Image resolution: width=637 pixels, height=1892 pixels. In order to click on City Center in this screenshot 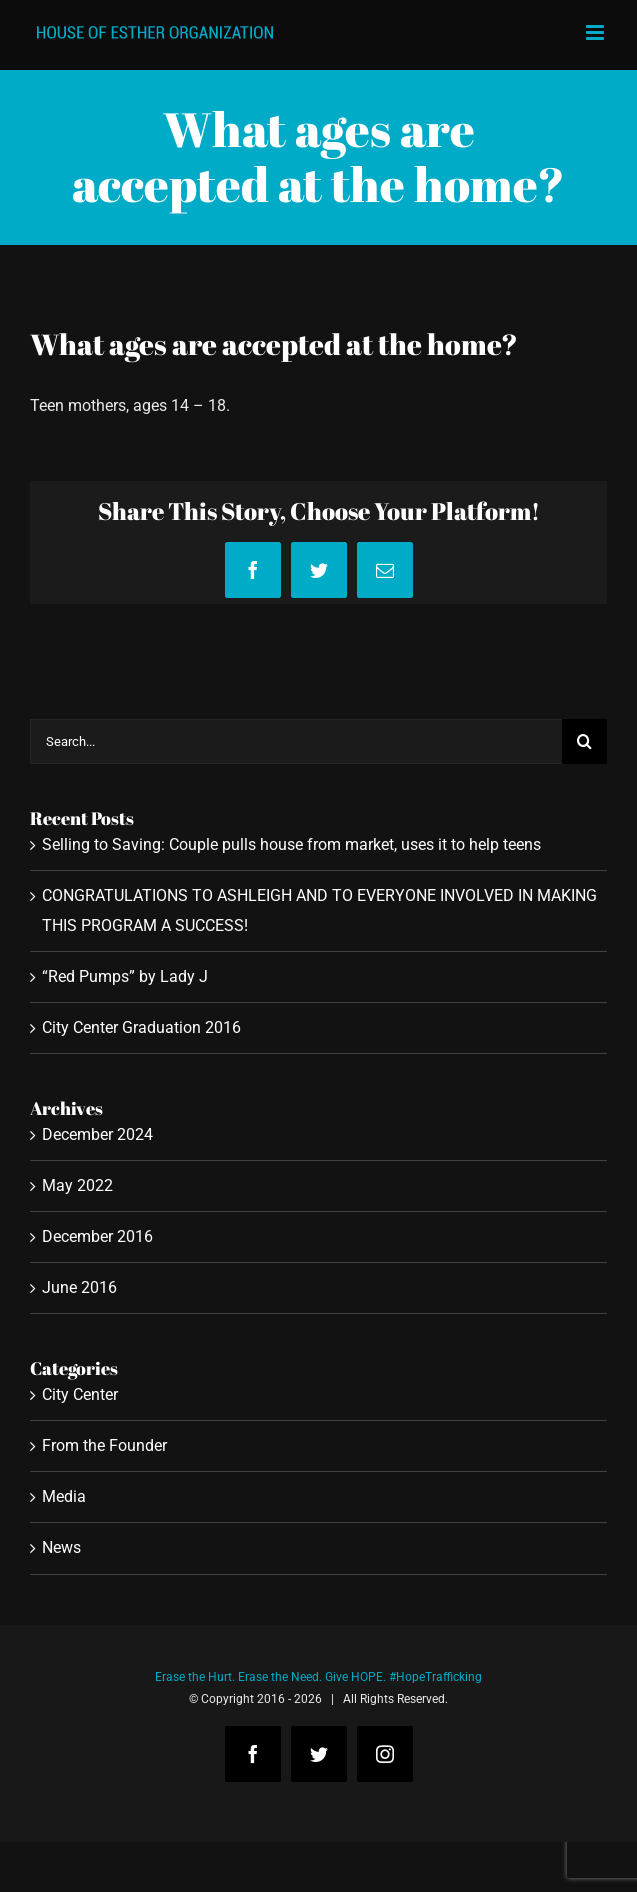, I will do `click(80, 1394)`.